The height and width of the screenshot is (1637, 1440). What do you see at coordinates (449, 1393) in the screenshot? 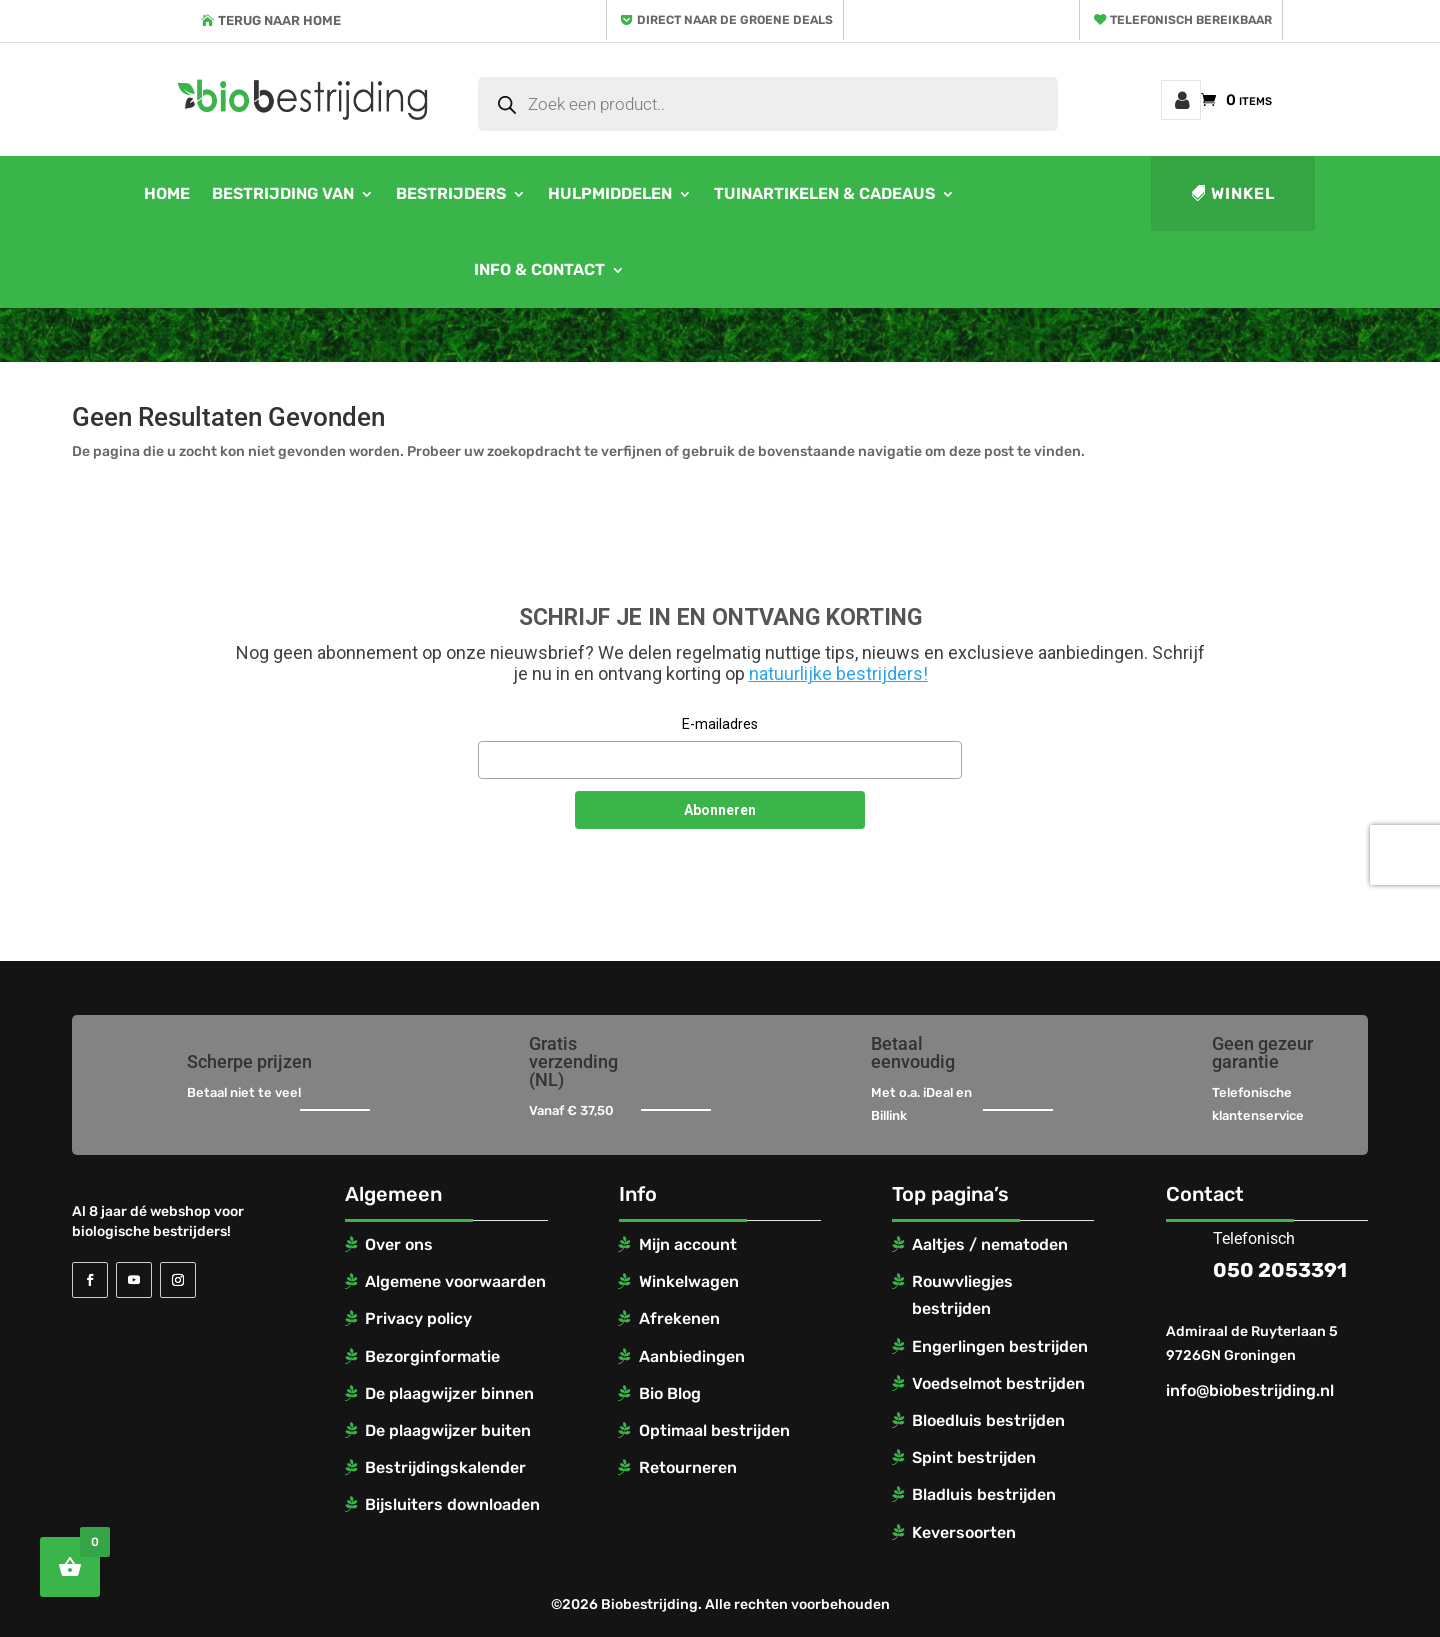
I see `De plaagwijzer binnen` at bounding box center [449, 1393].